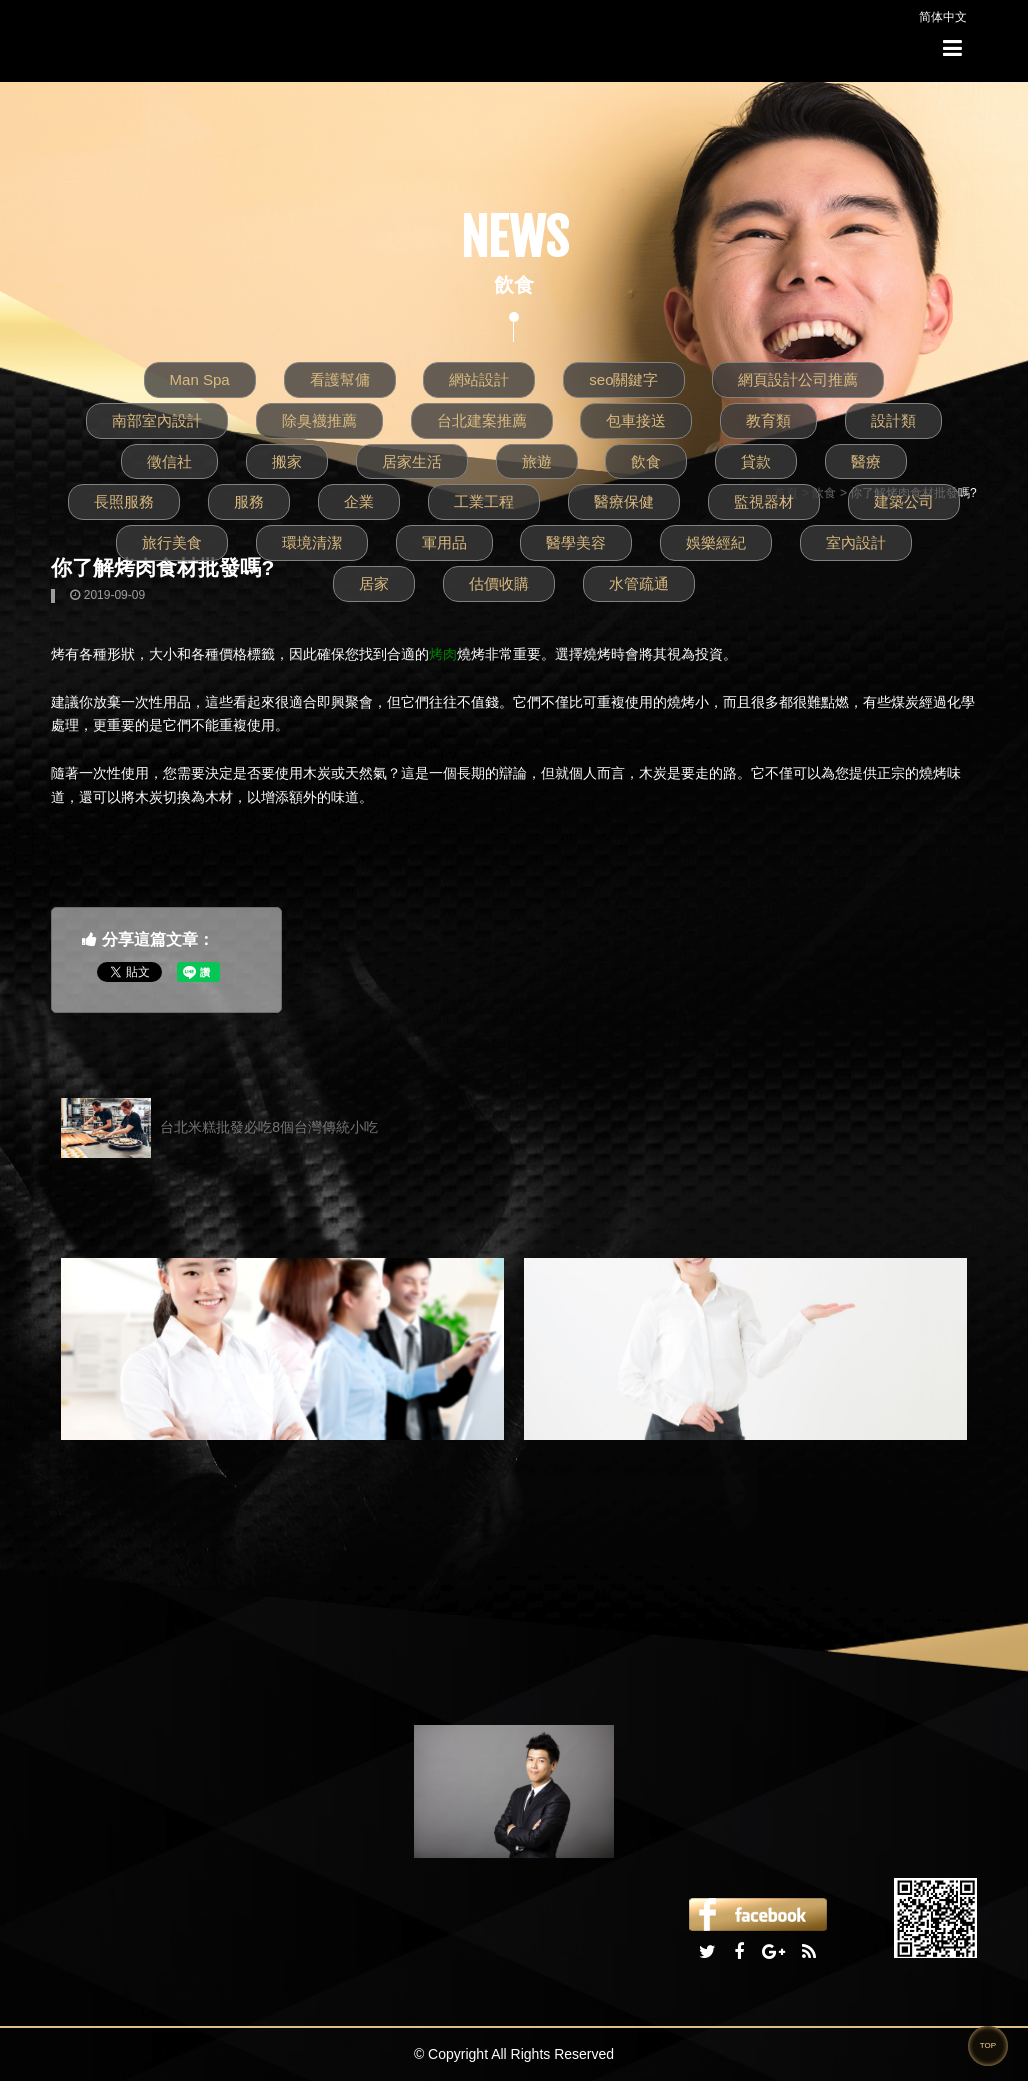  I want to click on 居家, so click(374, 583).